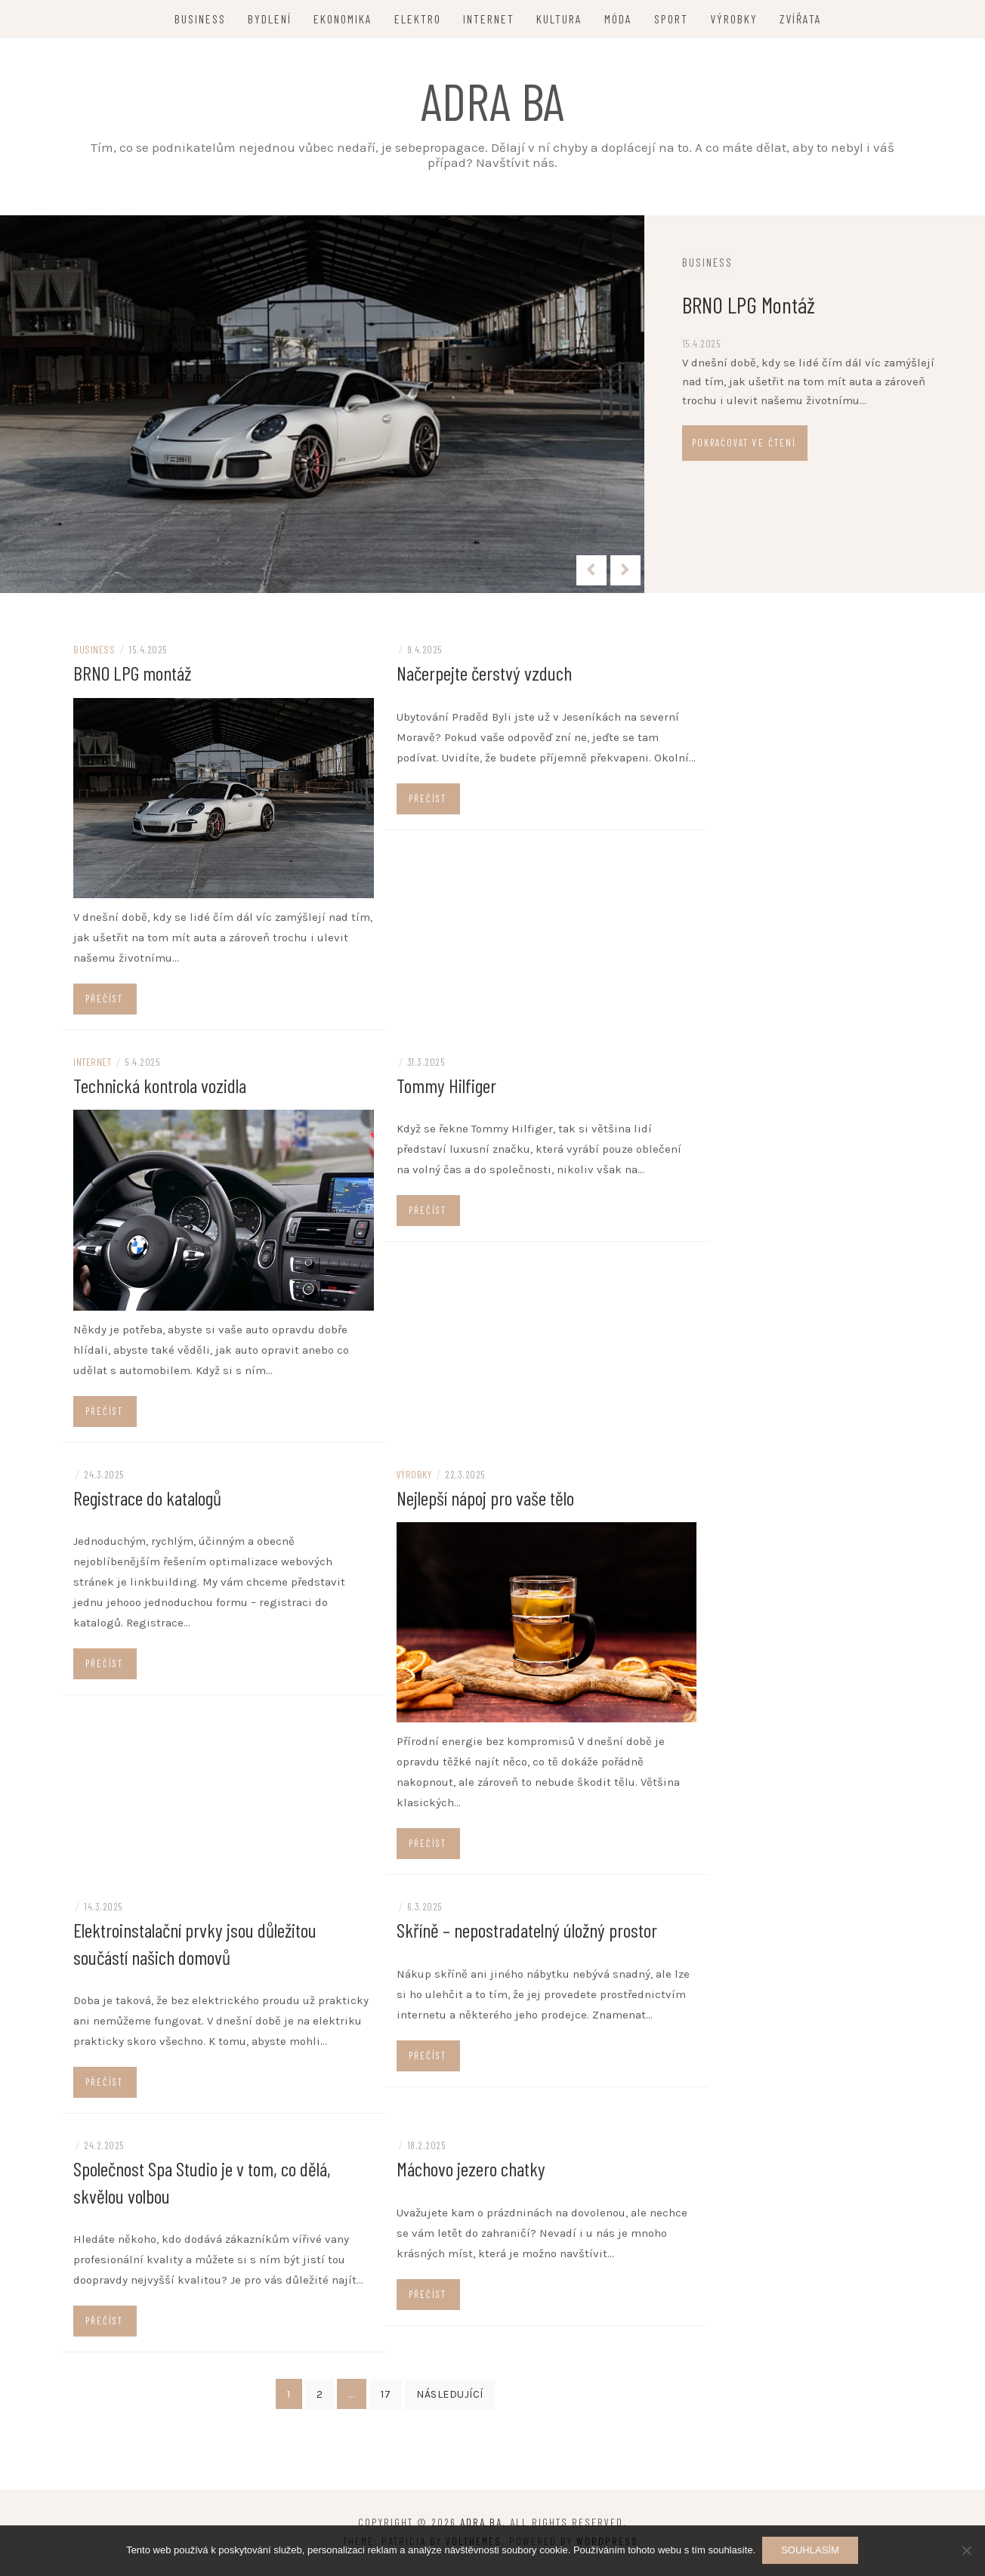 This screenshot has width=985, height=2576. I want to click on Nejlepší nápoj pro vaše tělo, so click(485, 1501).